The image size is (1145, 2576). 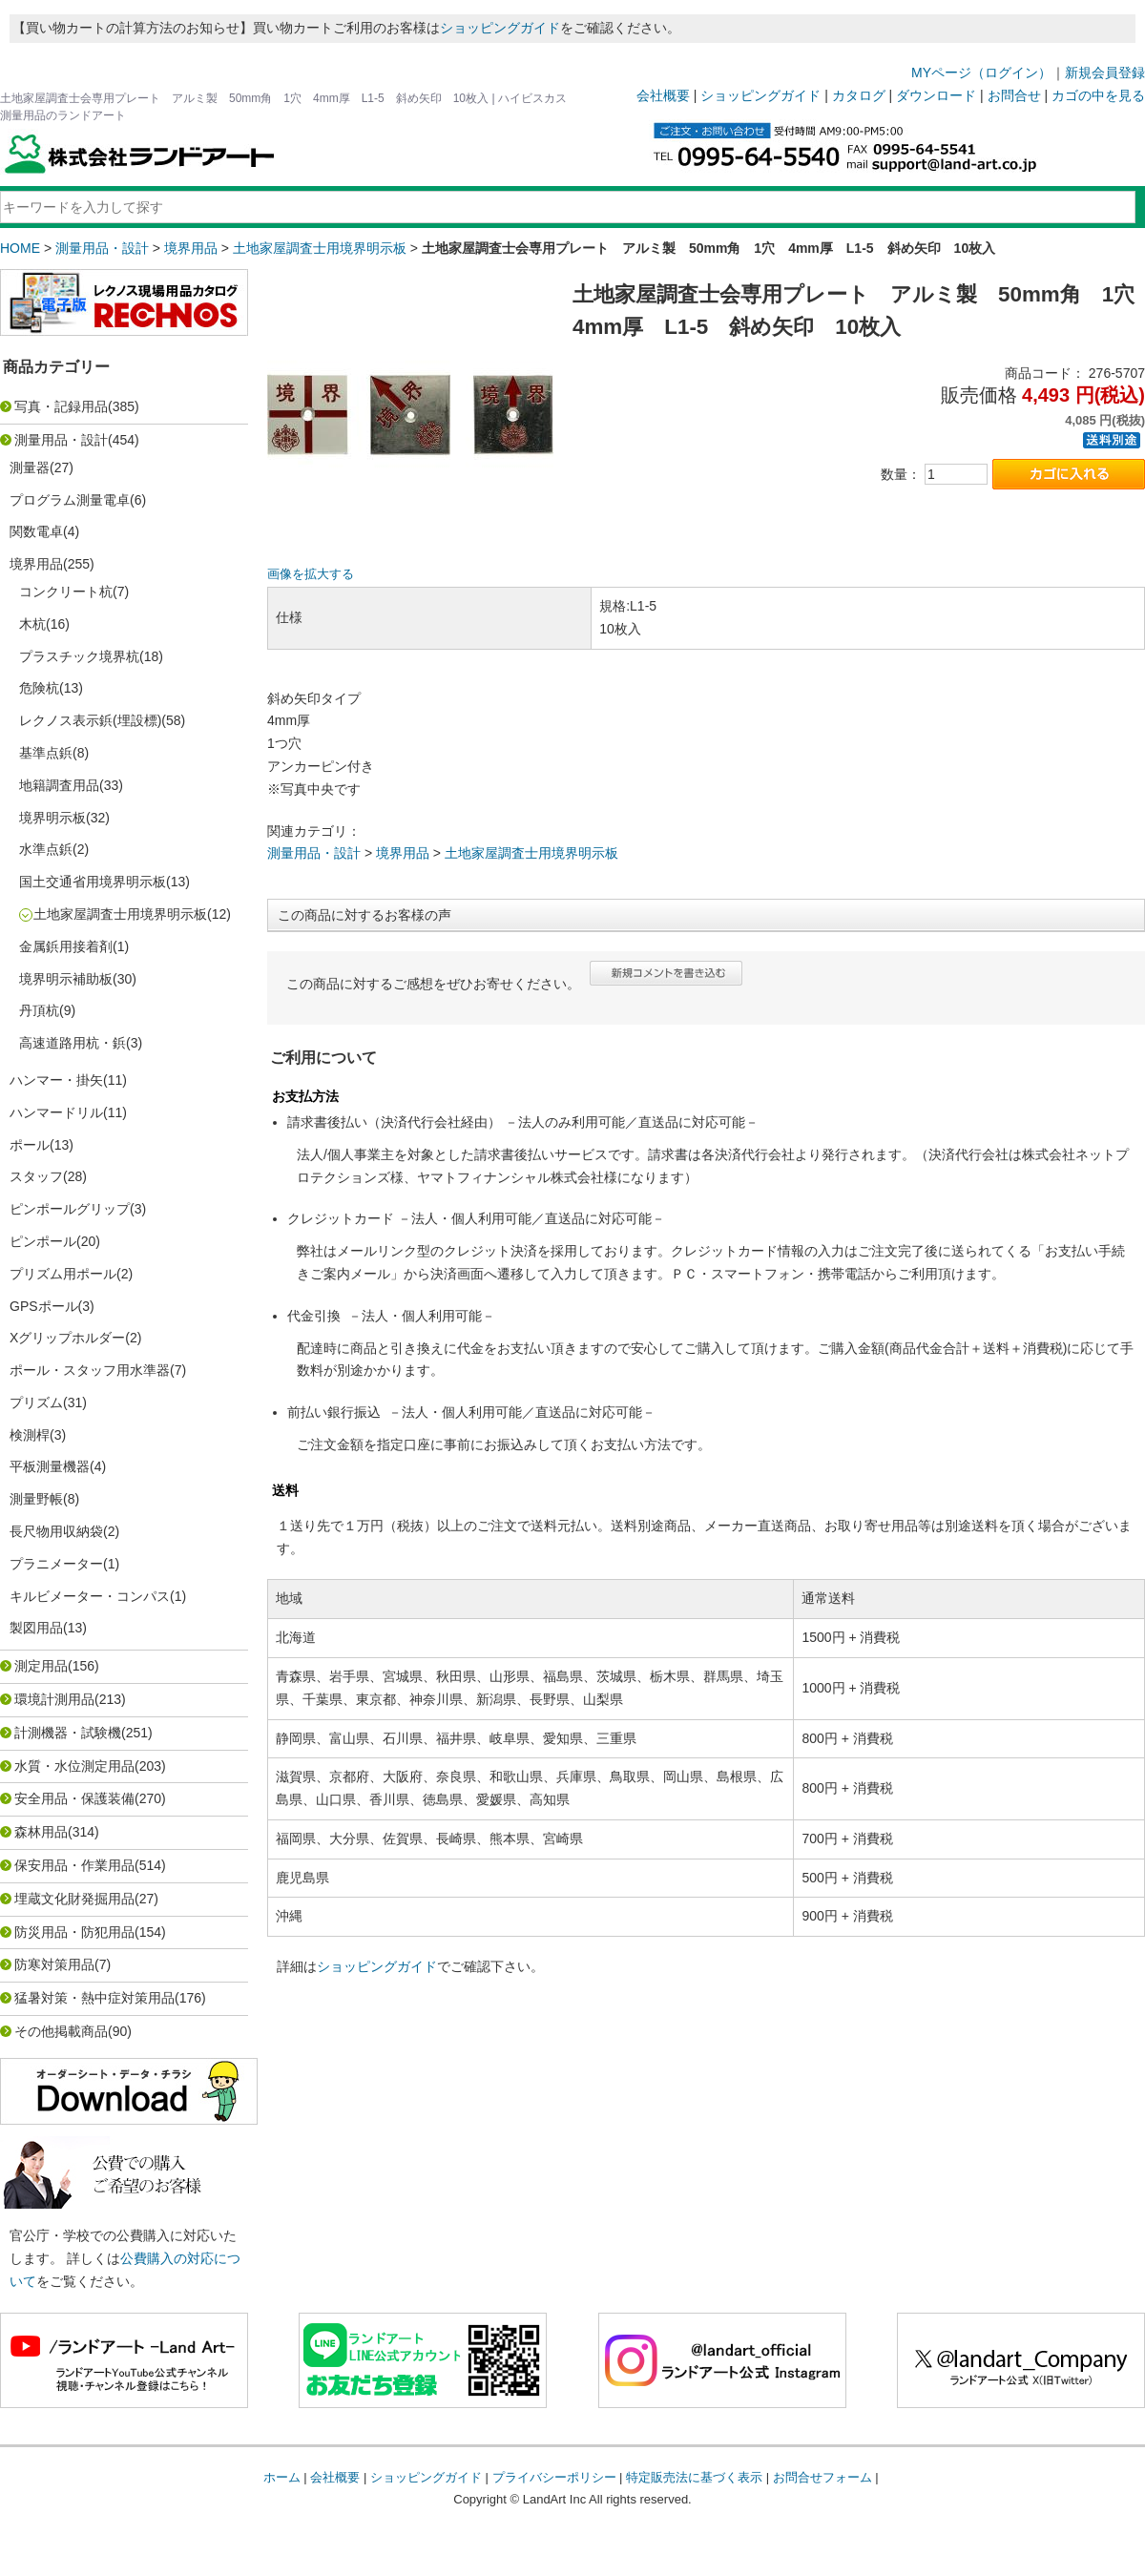 What do you see at coordinates (822, 2477) in the screenshot?
I see `お問合せフォーム` at bounding box center [822, 2477].